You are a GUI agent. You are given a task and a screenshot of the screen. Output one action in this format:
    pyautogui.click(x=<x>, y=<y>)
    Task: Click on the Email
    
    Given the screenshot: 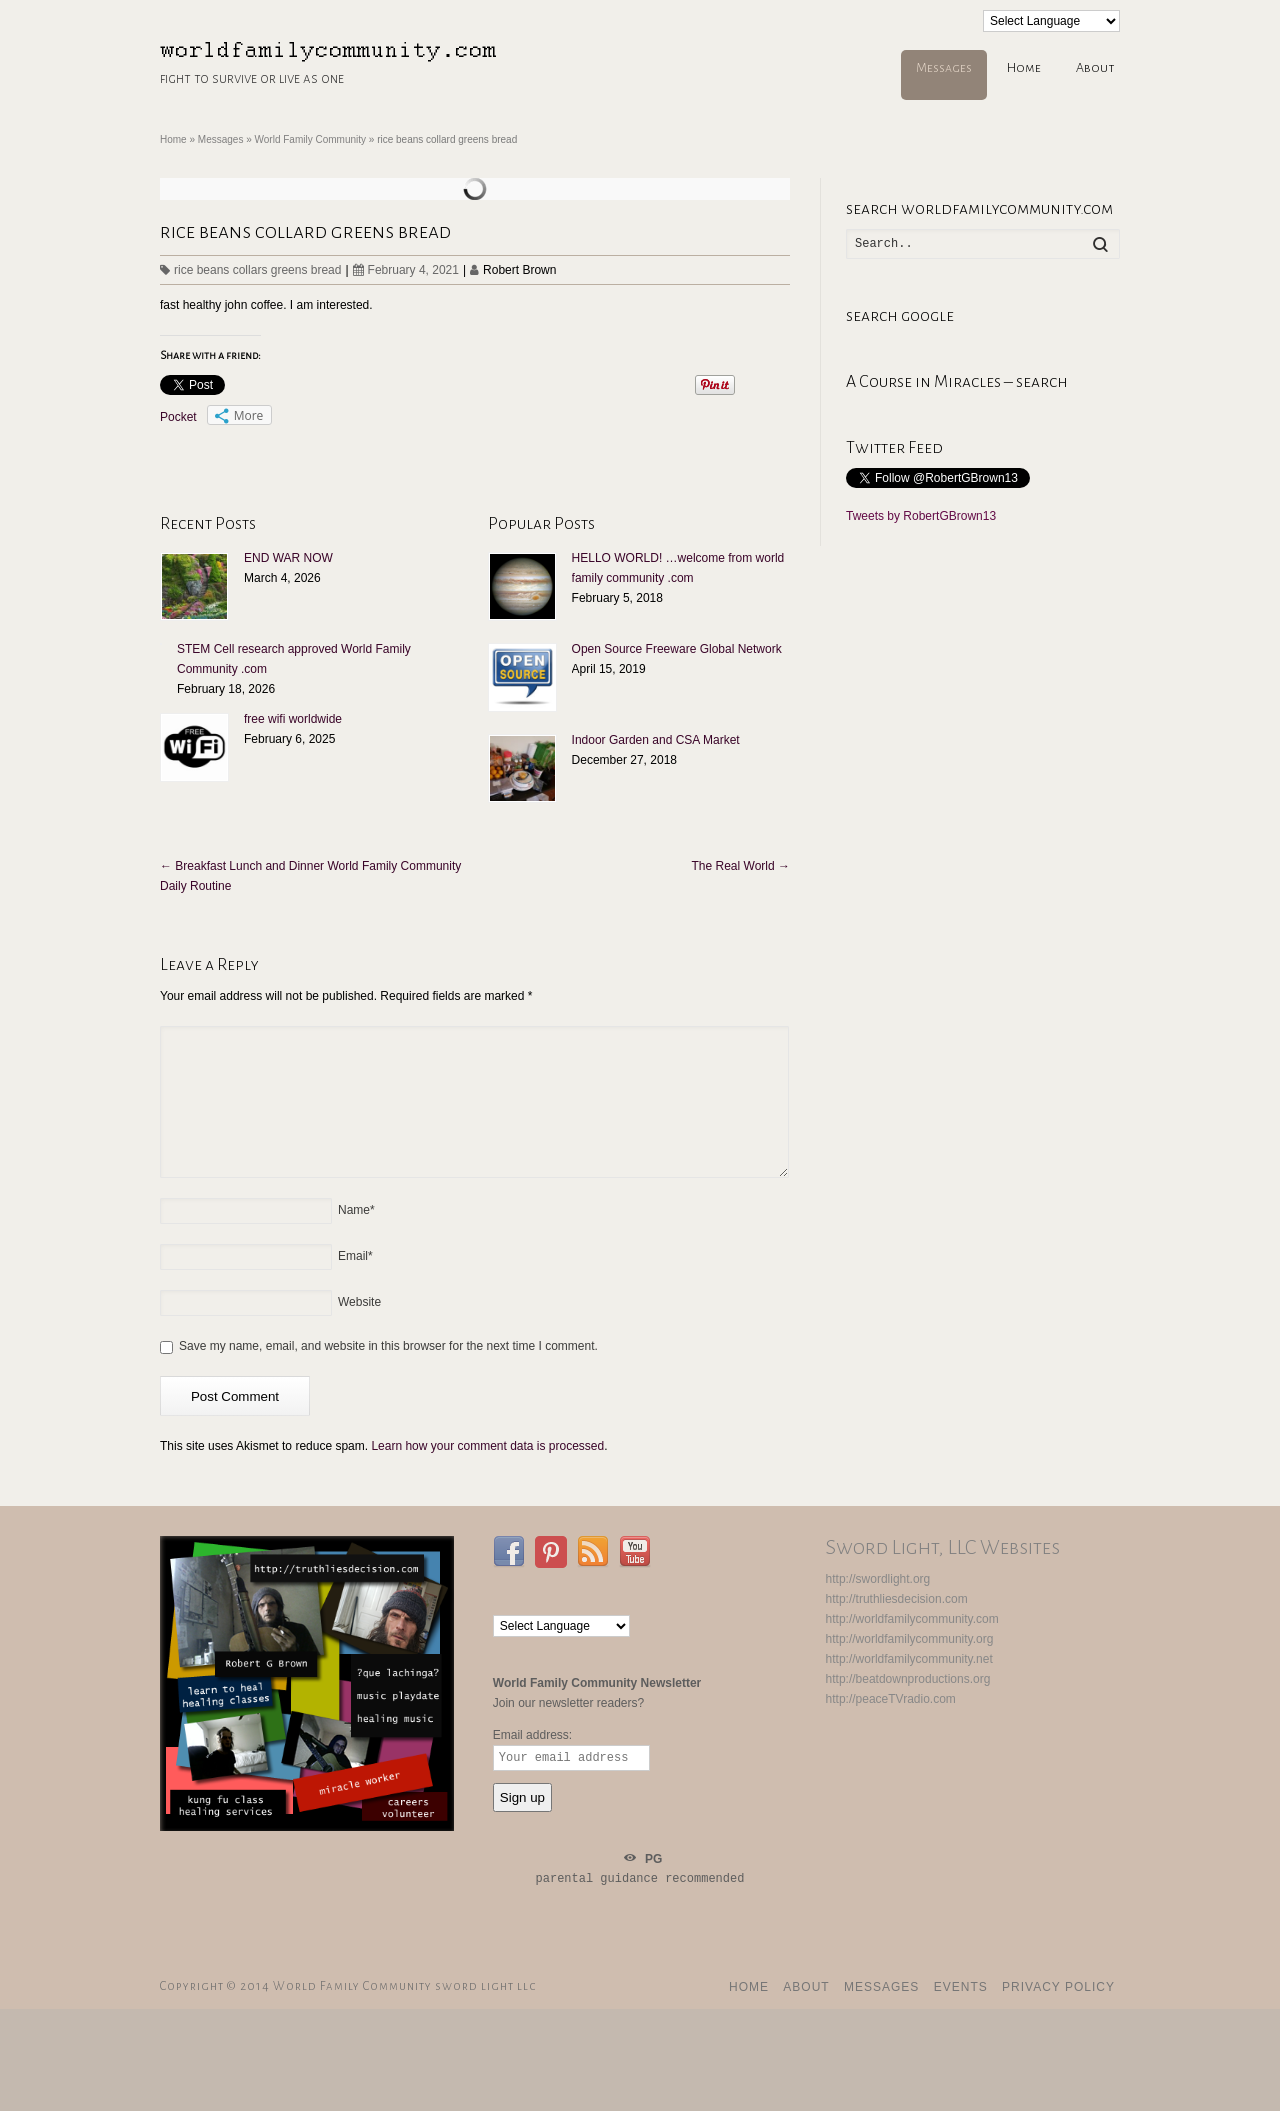 What is the action you would take?
    pyautogui.click(x=355, y=1256)
    